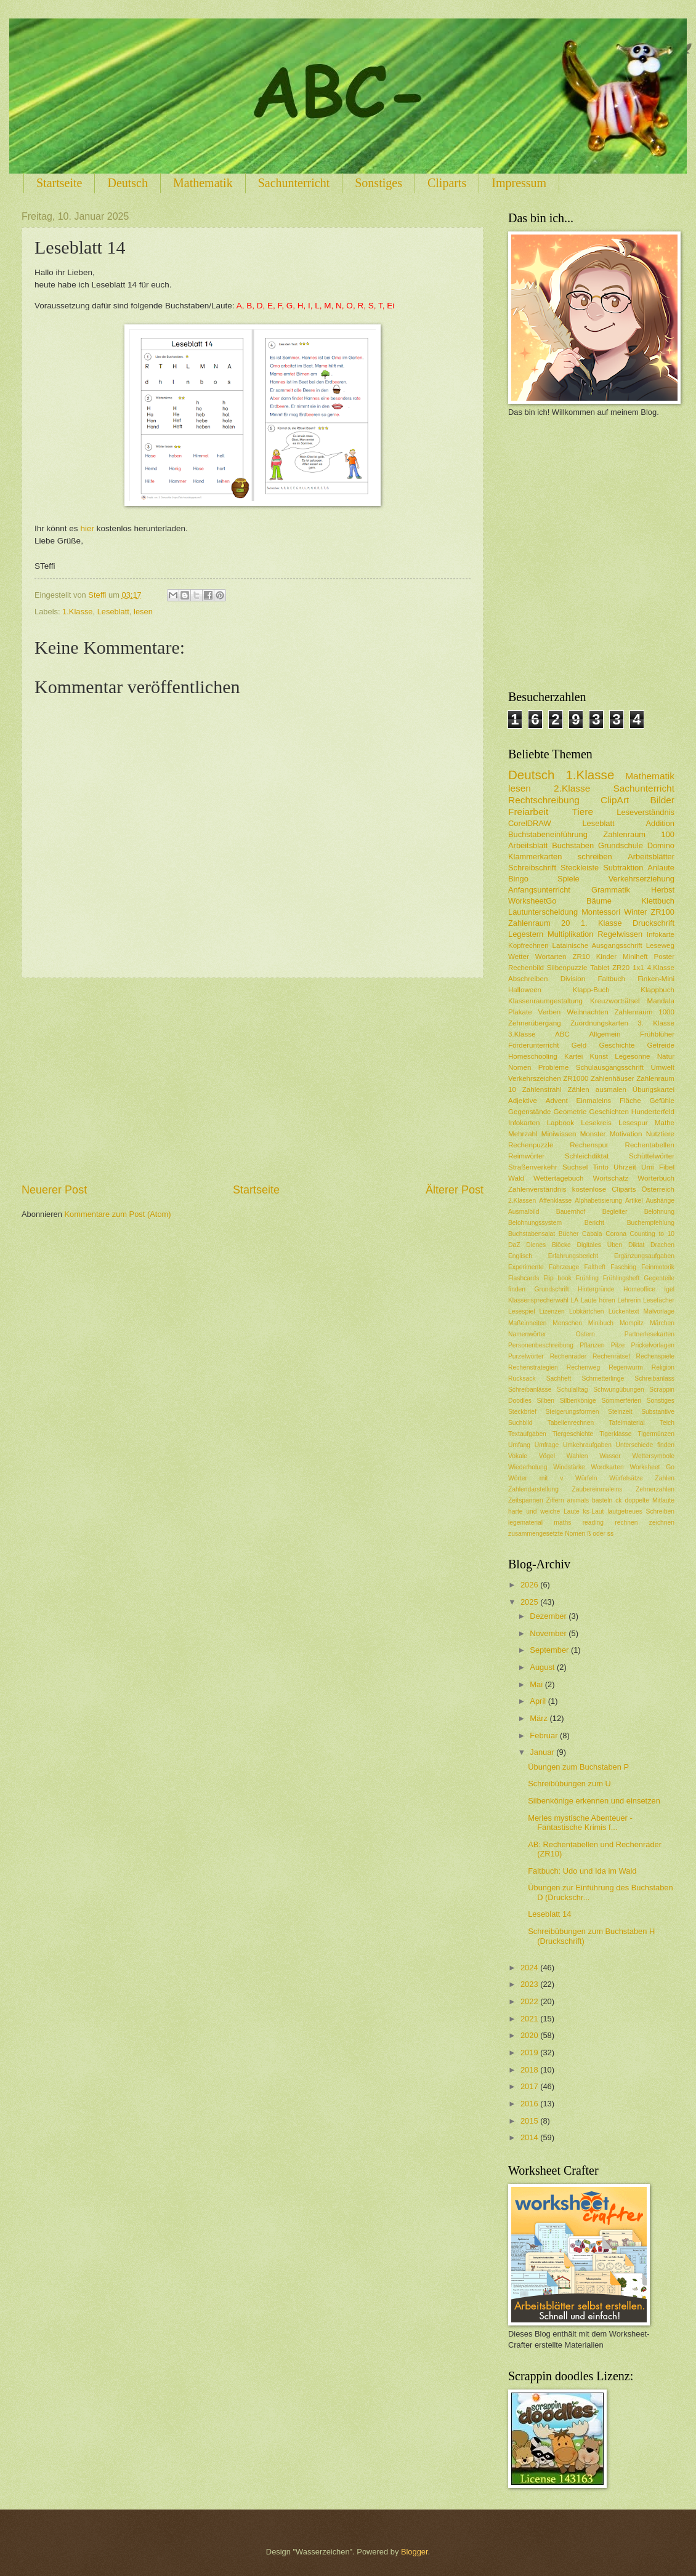  Describe the element at coordinates (634, 1200) in the screenshot. I see `Artikel` at that location.